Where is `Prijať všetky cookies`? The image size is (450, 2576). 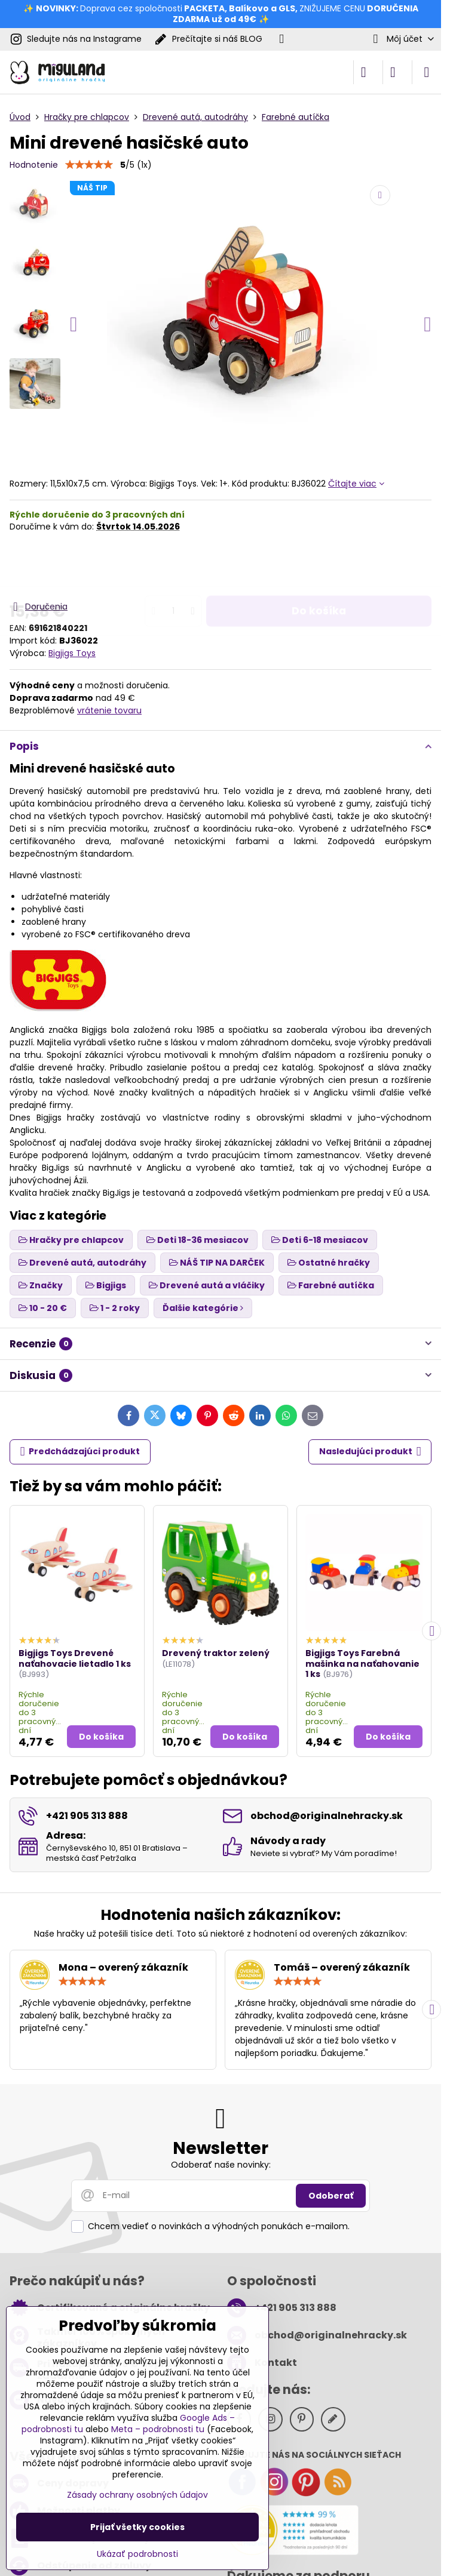
Prijať všetky cookies is located at coordinates (137, 2527).